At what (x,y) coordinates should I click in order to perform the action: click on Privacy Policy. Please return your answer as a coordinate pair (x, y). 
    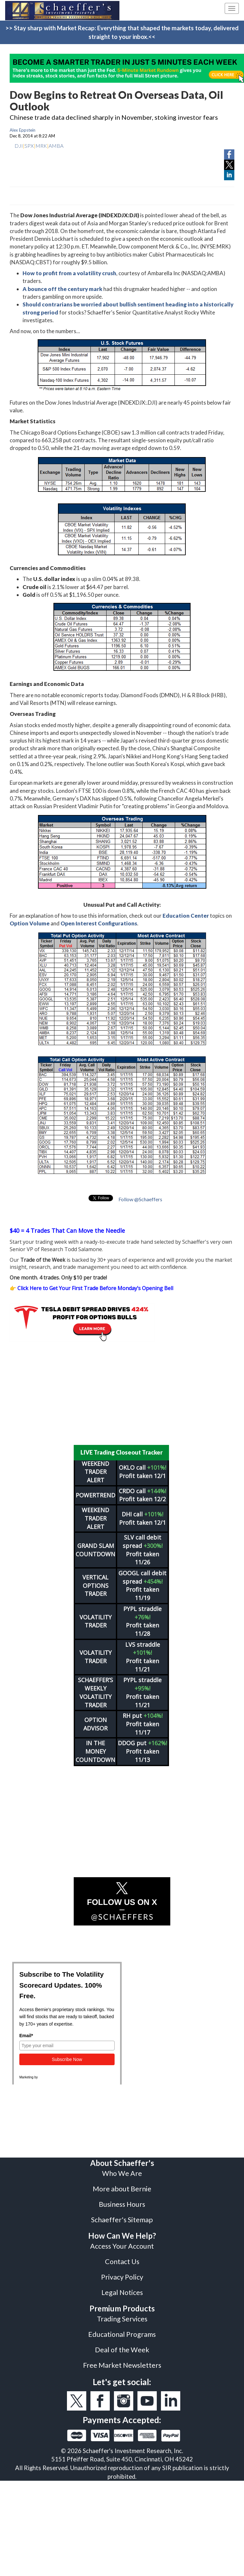
    Looking at the image, I should click on (122, 2277).